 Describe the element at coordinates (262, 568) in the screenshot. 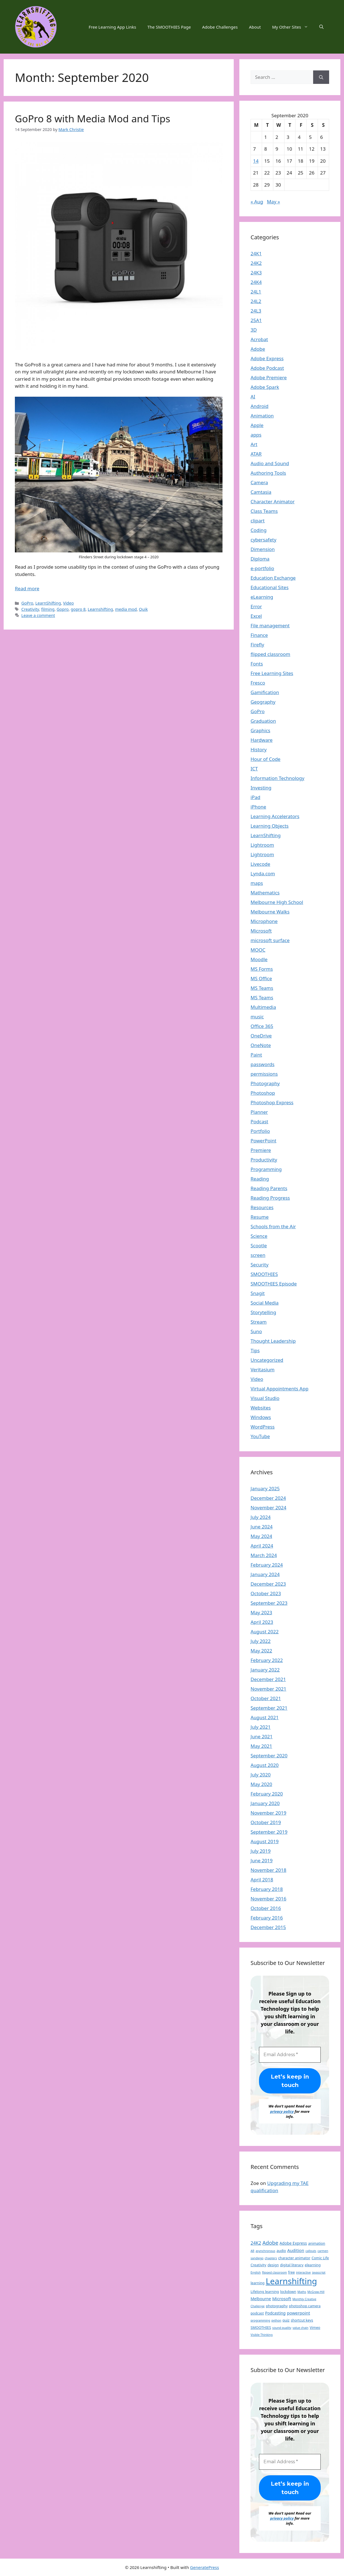

I see `e-portfolio` at that location.